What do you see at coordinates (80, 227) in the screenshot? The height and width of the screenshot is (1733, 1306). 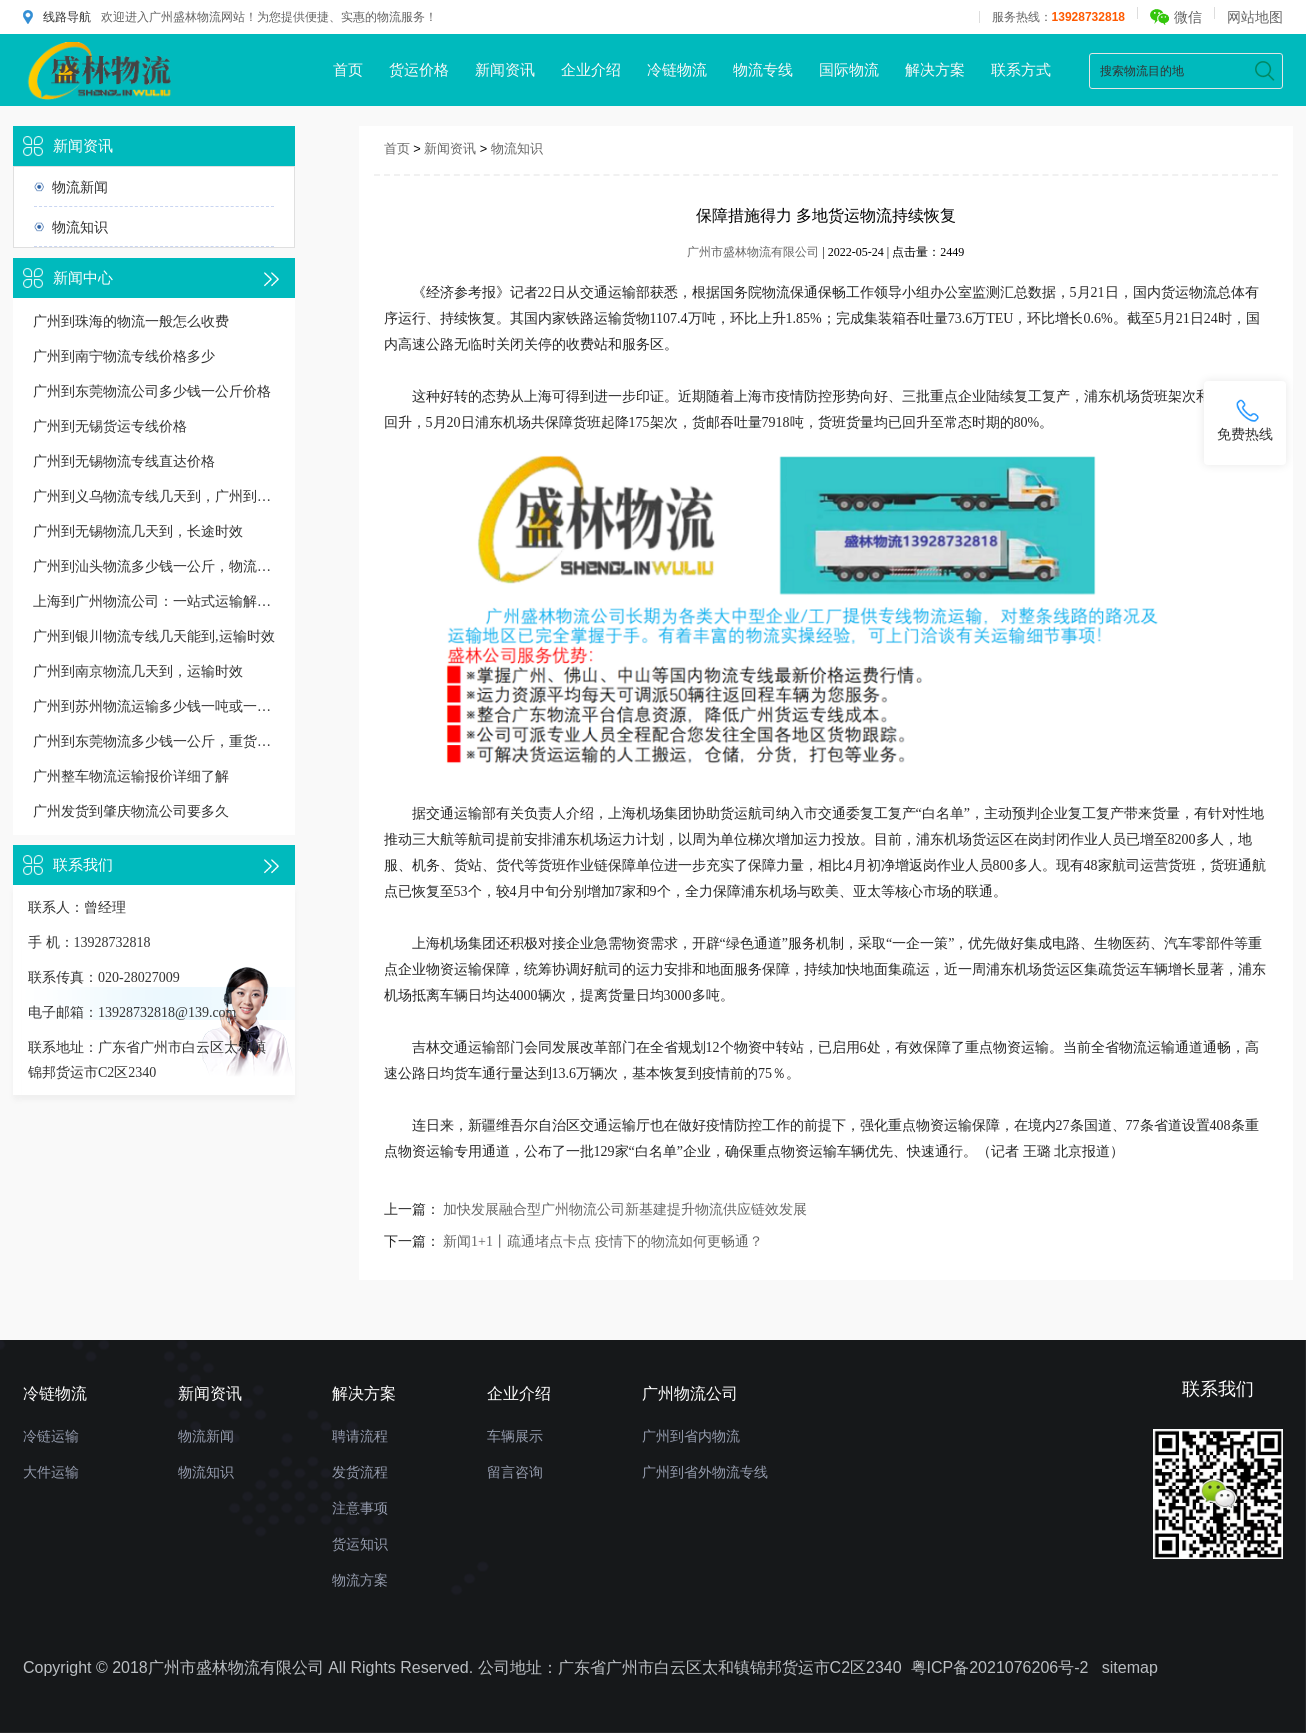 I see `物流知识` at bounding box center [80, 227].